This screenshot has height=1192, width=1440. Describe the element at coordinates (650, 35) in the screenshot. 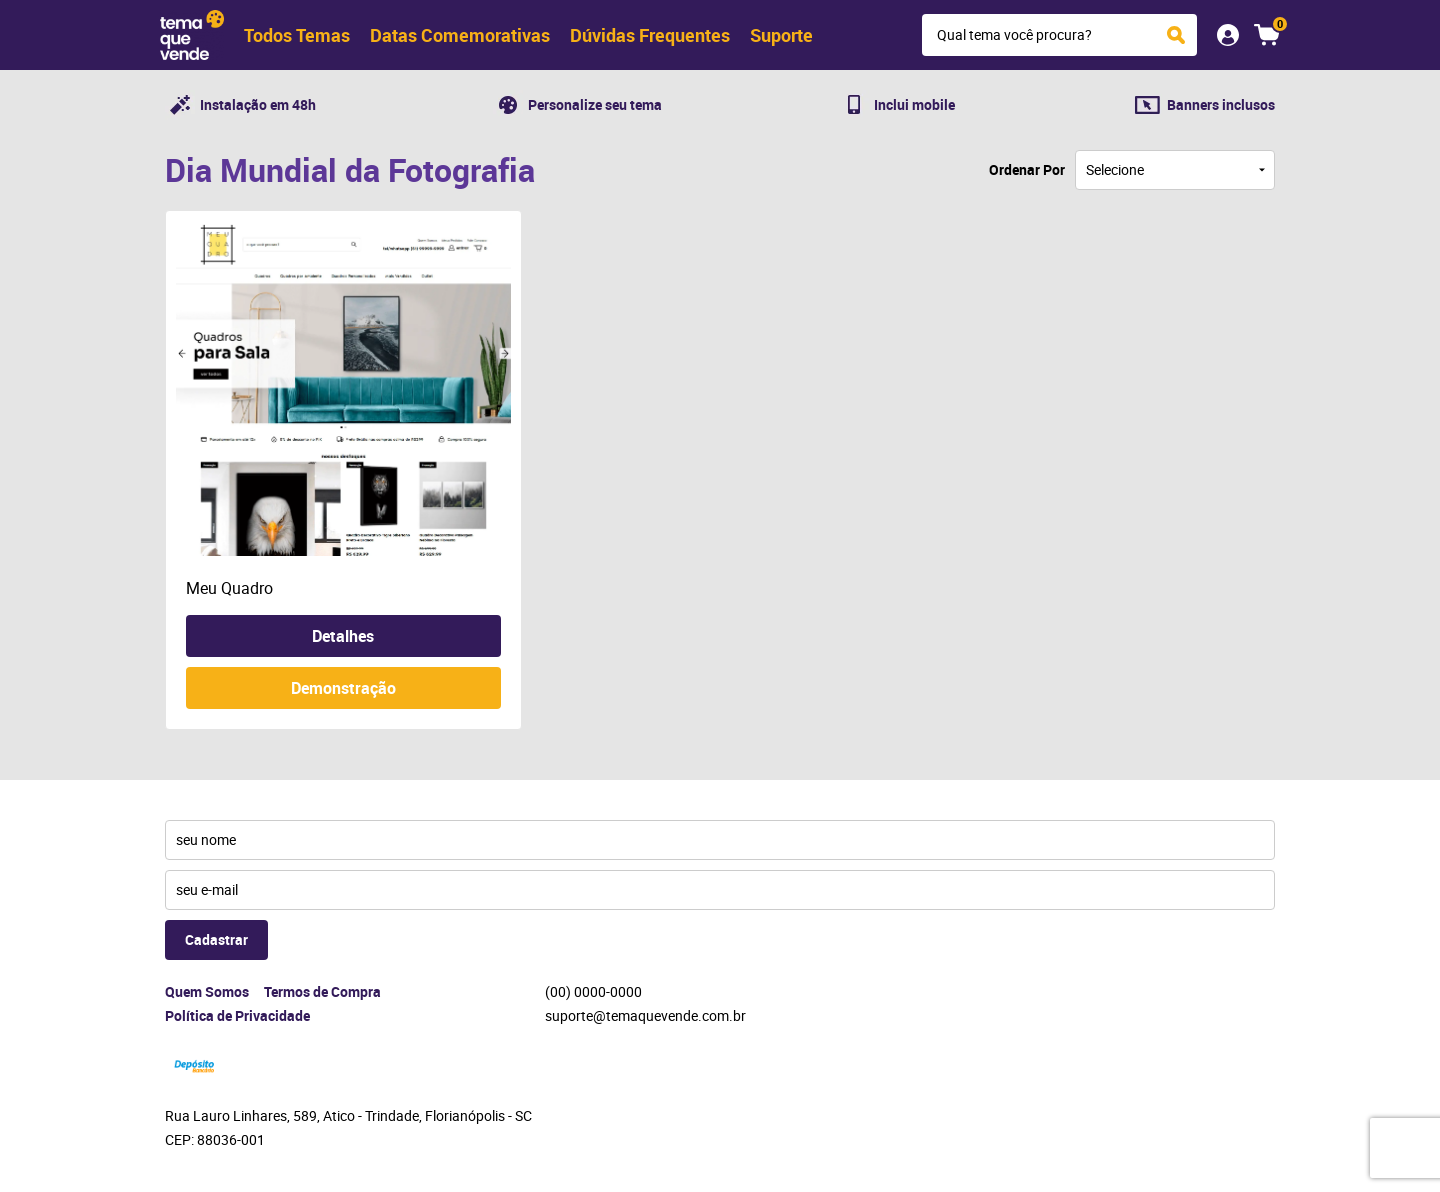

I see `Dúvidas Frequentes` at that location.